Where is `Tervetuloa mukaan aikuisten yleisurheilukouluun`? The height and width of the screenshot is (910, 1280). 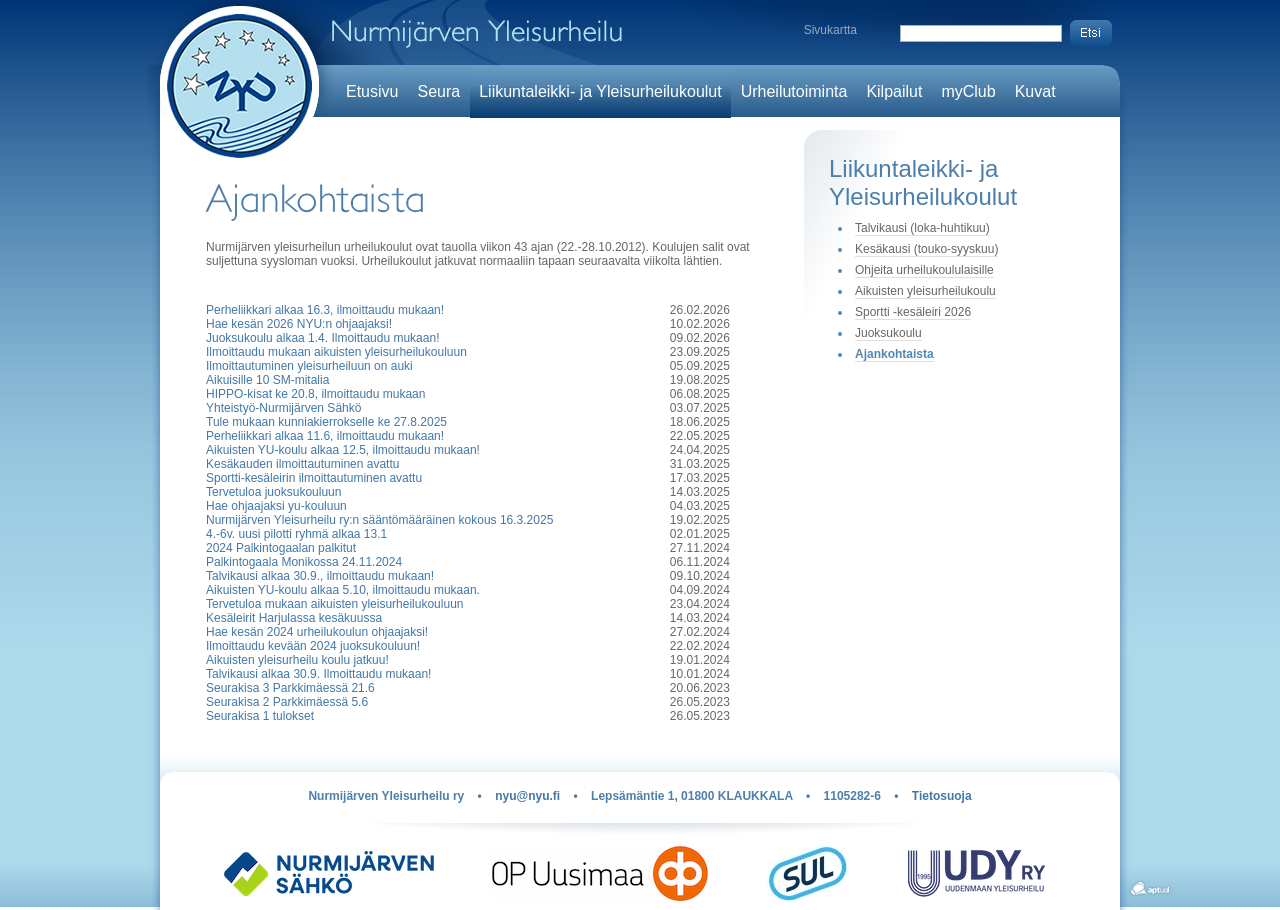 Tervetuloa mukaan aikuisten yleisurheilukouluun is located at coordinates (334, 604).